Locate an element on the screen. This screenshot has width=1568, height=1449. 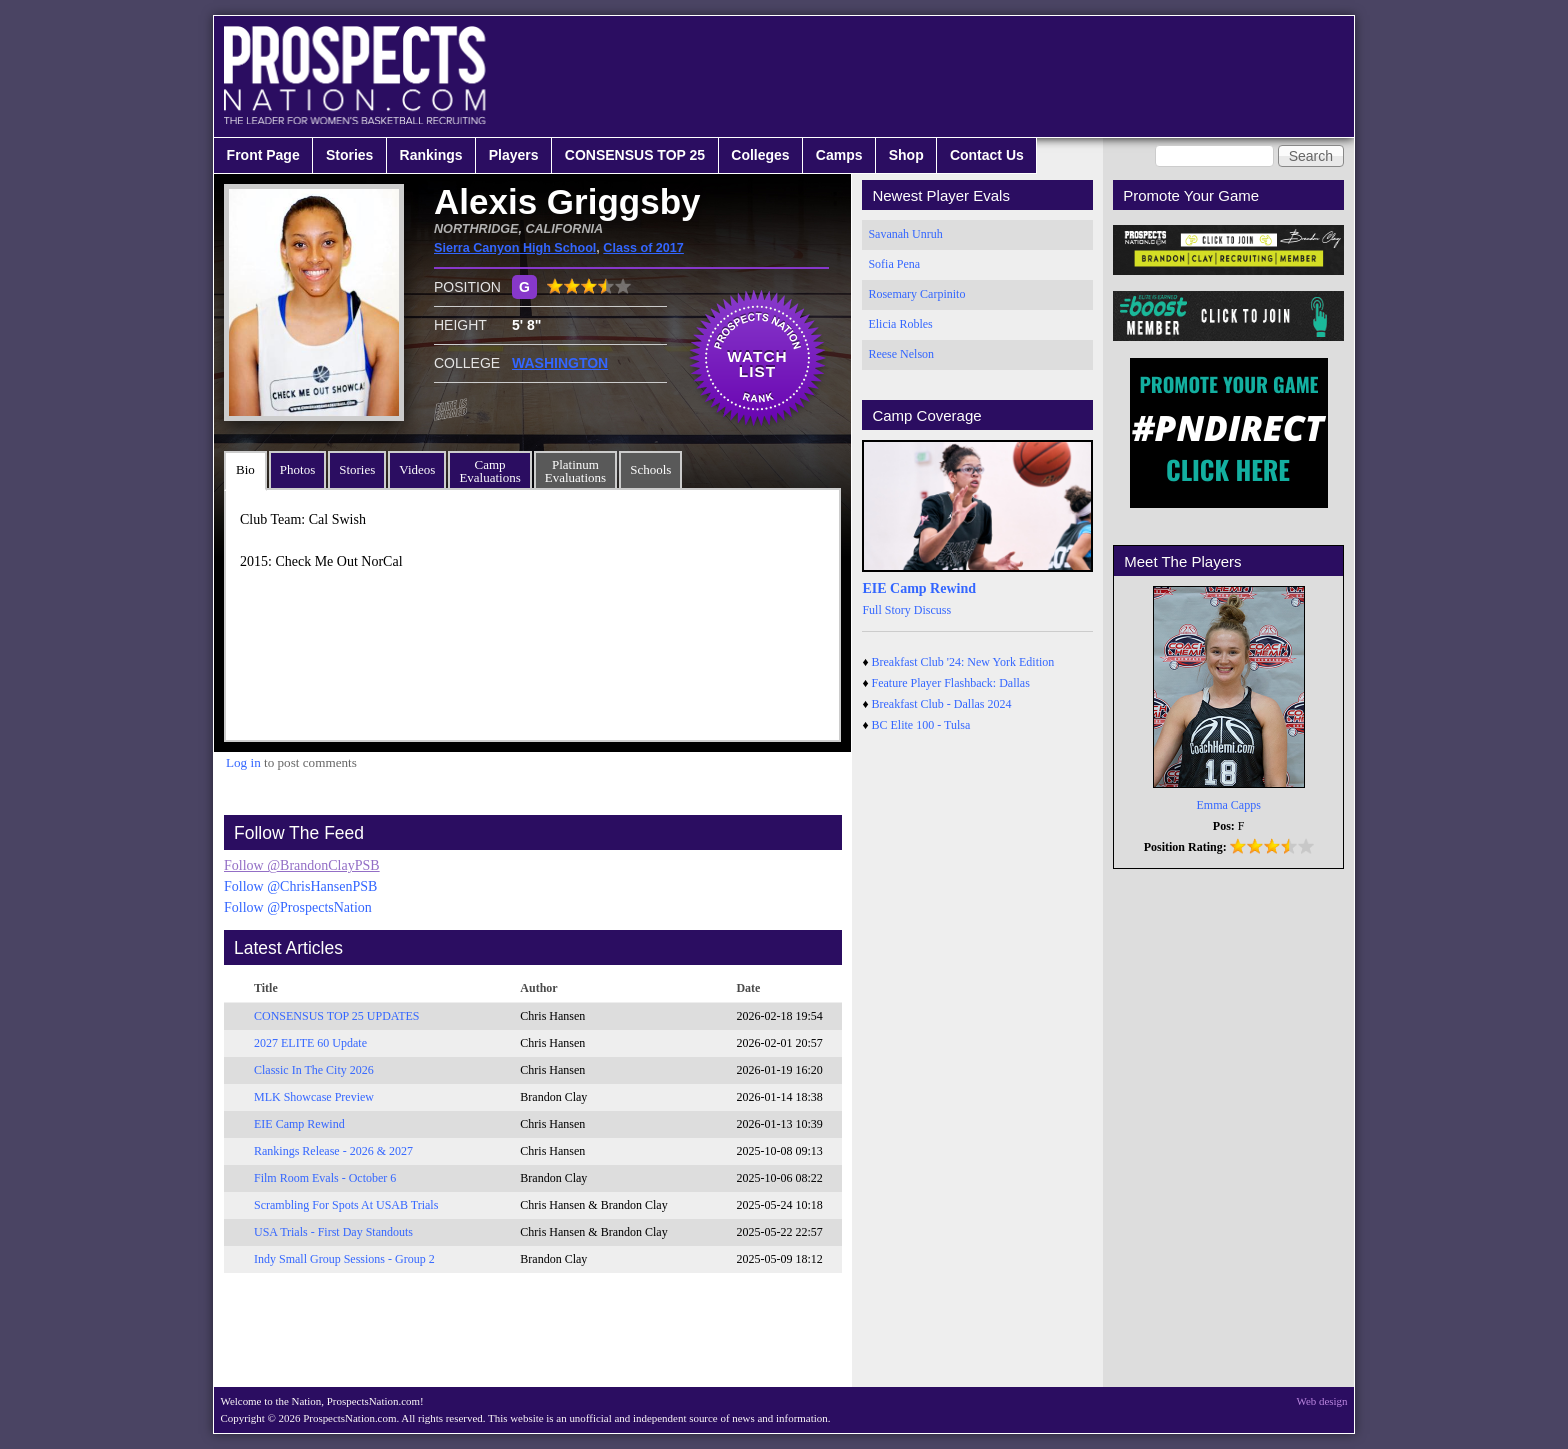
Discuss is located at coordinates (932, 610).